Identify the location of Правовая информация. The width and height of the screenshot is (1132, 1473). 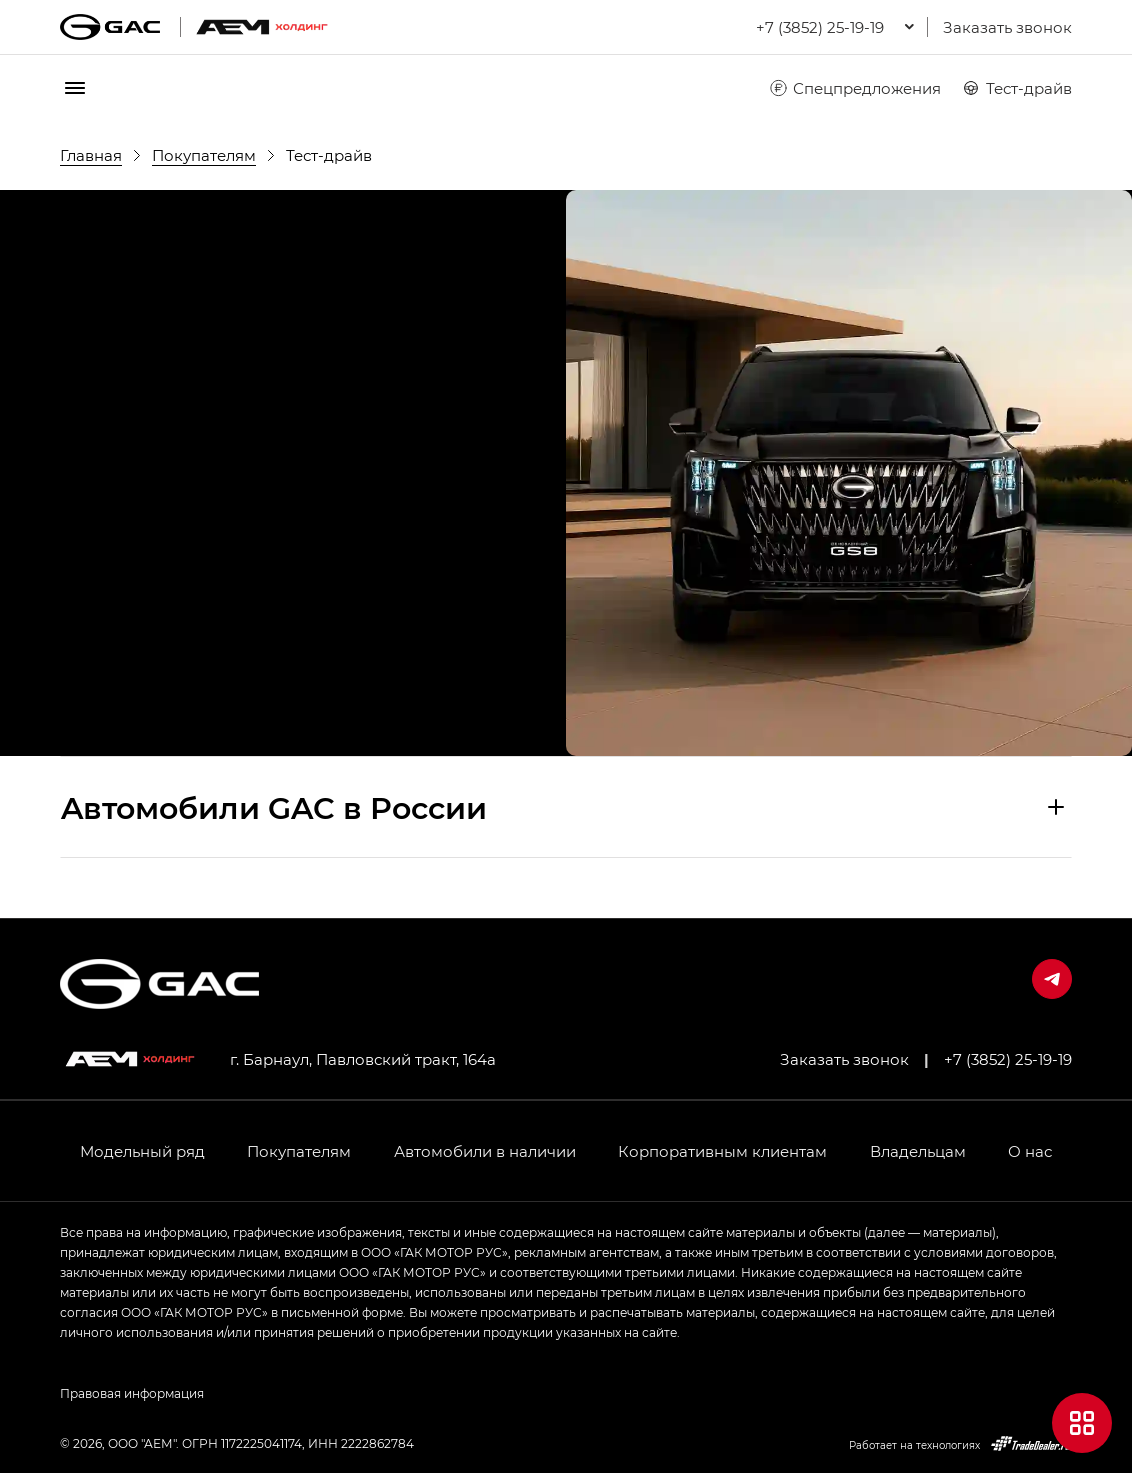
(132, 1393).